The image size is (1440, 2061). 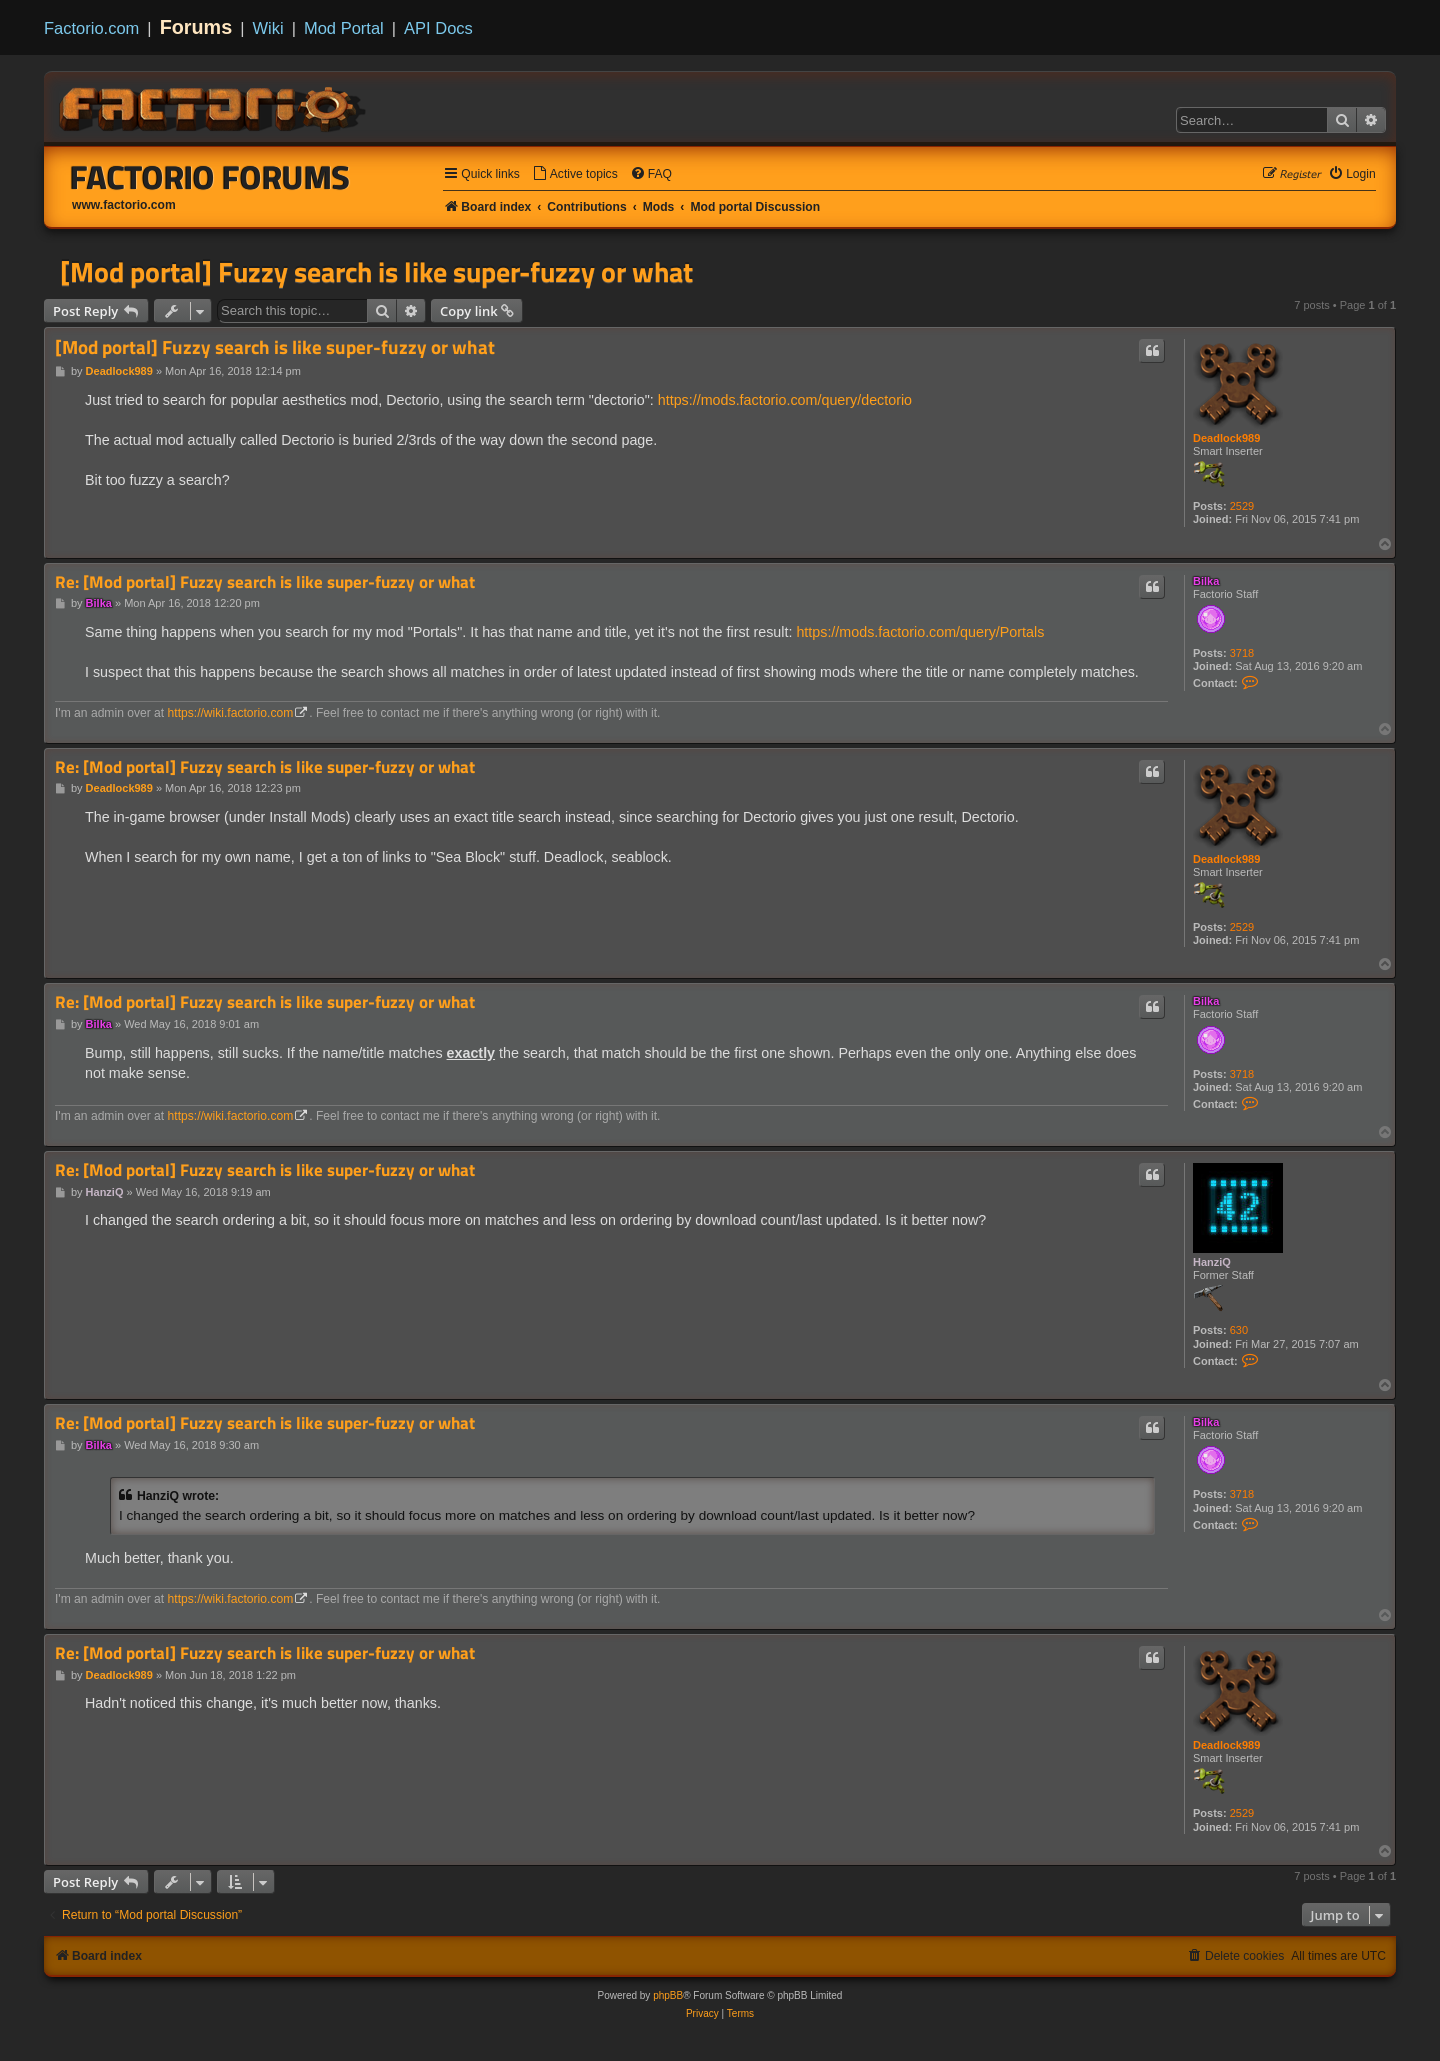 What do you see at coordinates (196, 27) in the screenshot?
I see `Forums` at bounding box center [196, 27].